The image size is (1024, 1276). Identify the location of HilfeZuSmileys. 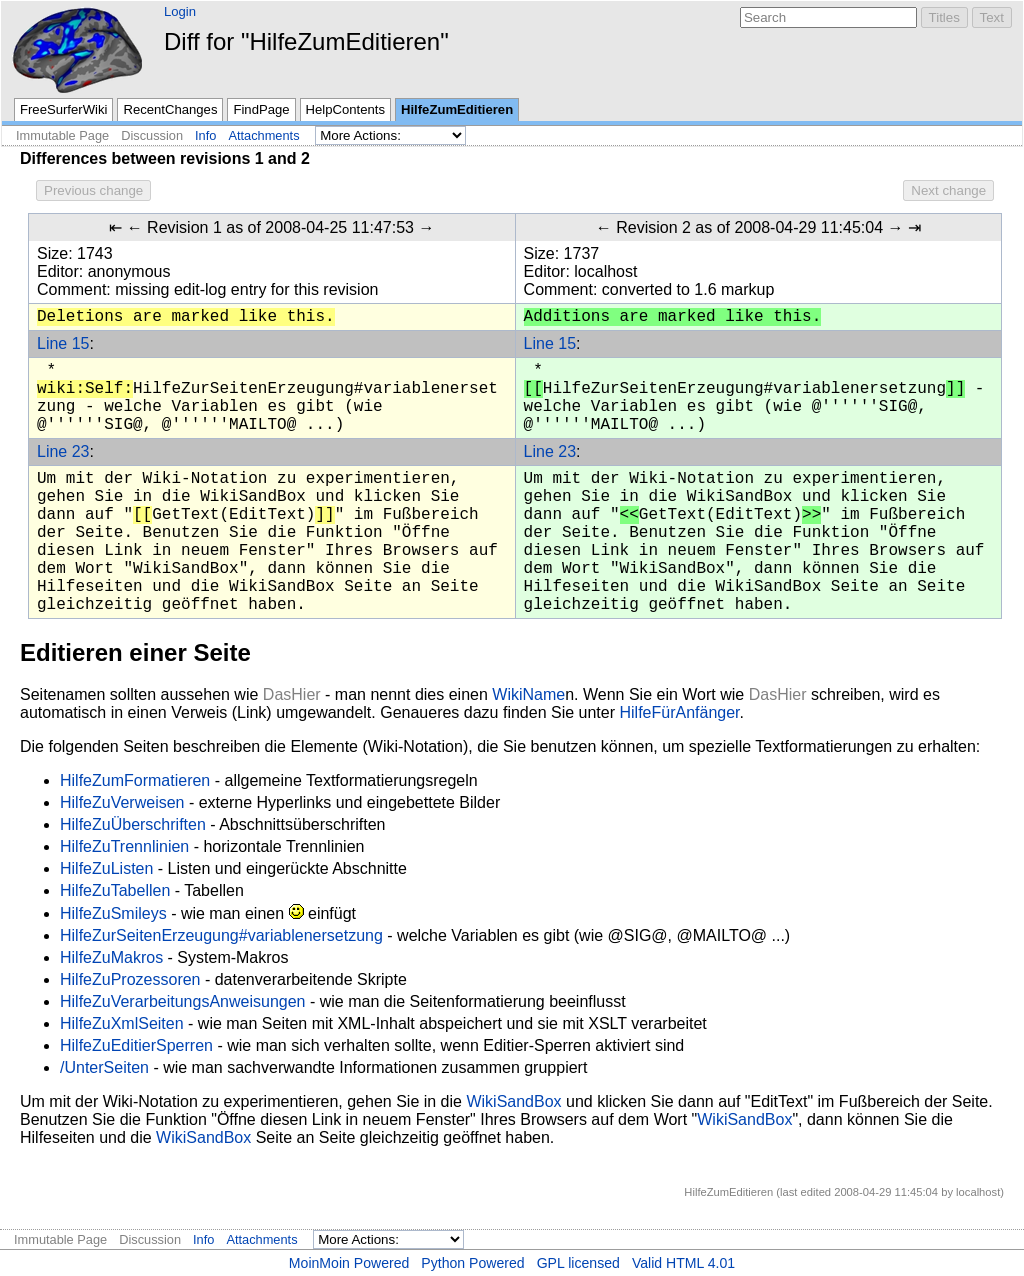
(113, 913).